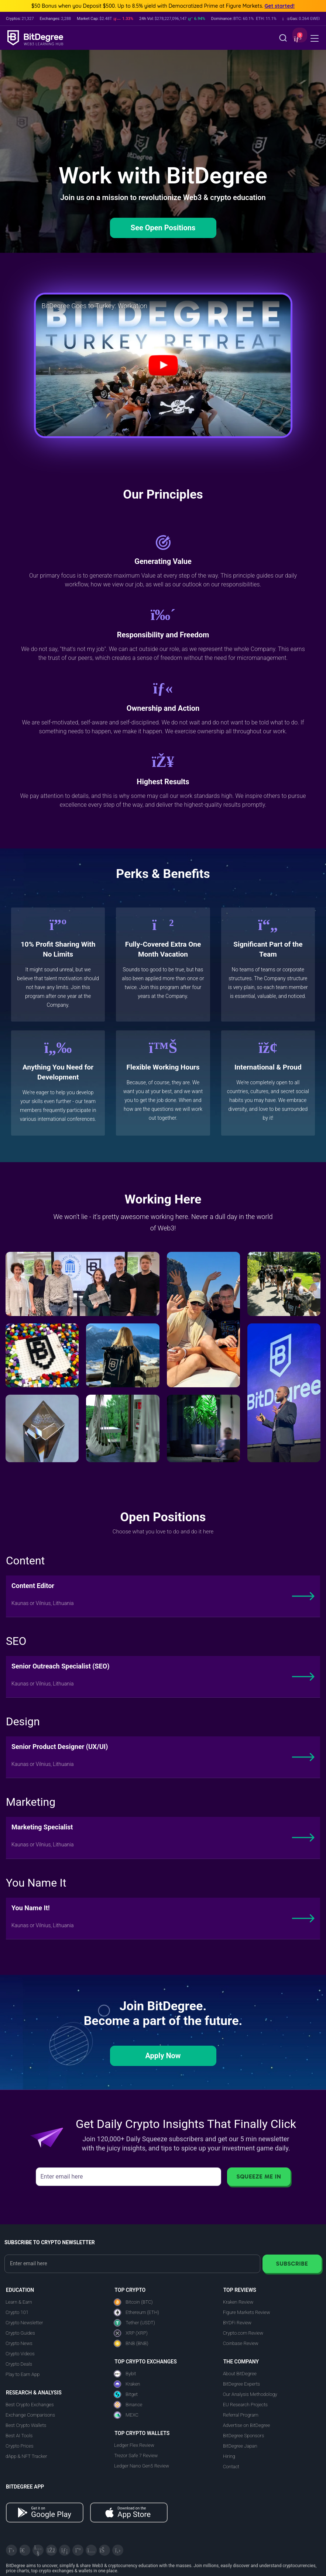 The width and height of the screenshot is (326, 2576). I want to click on Crypto.com Review, so click(243, 2333).